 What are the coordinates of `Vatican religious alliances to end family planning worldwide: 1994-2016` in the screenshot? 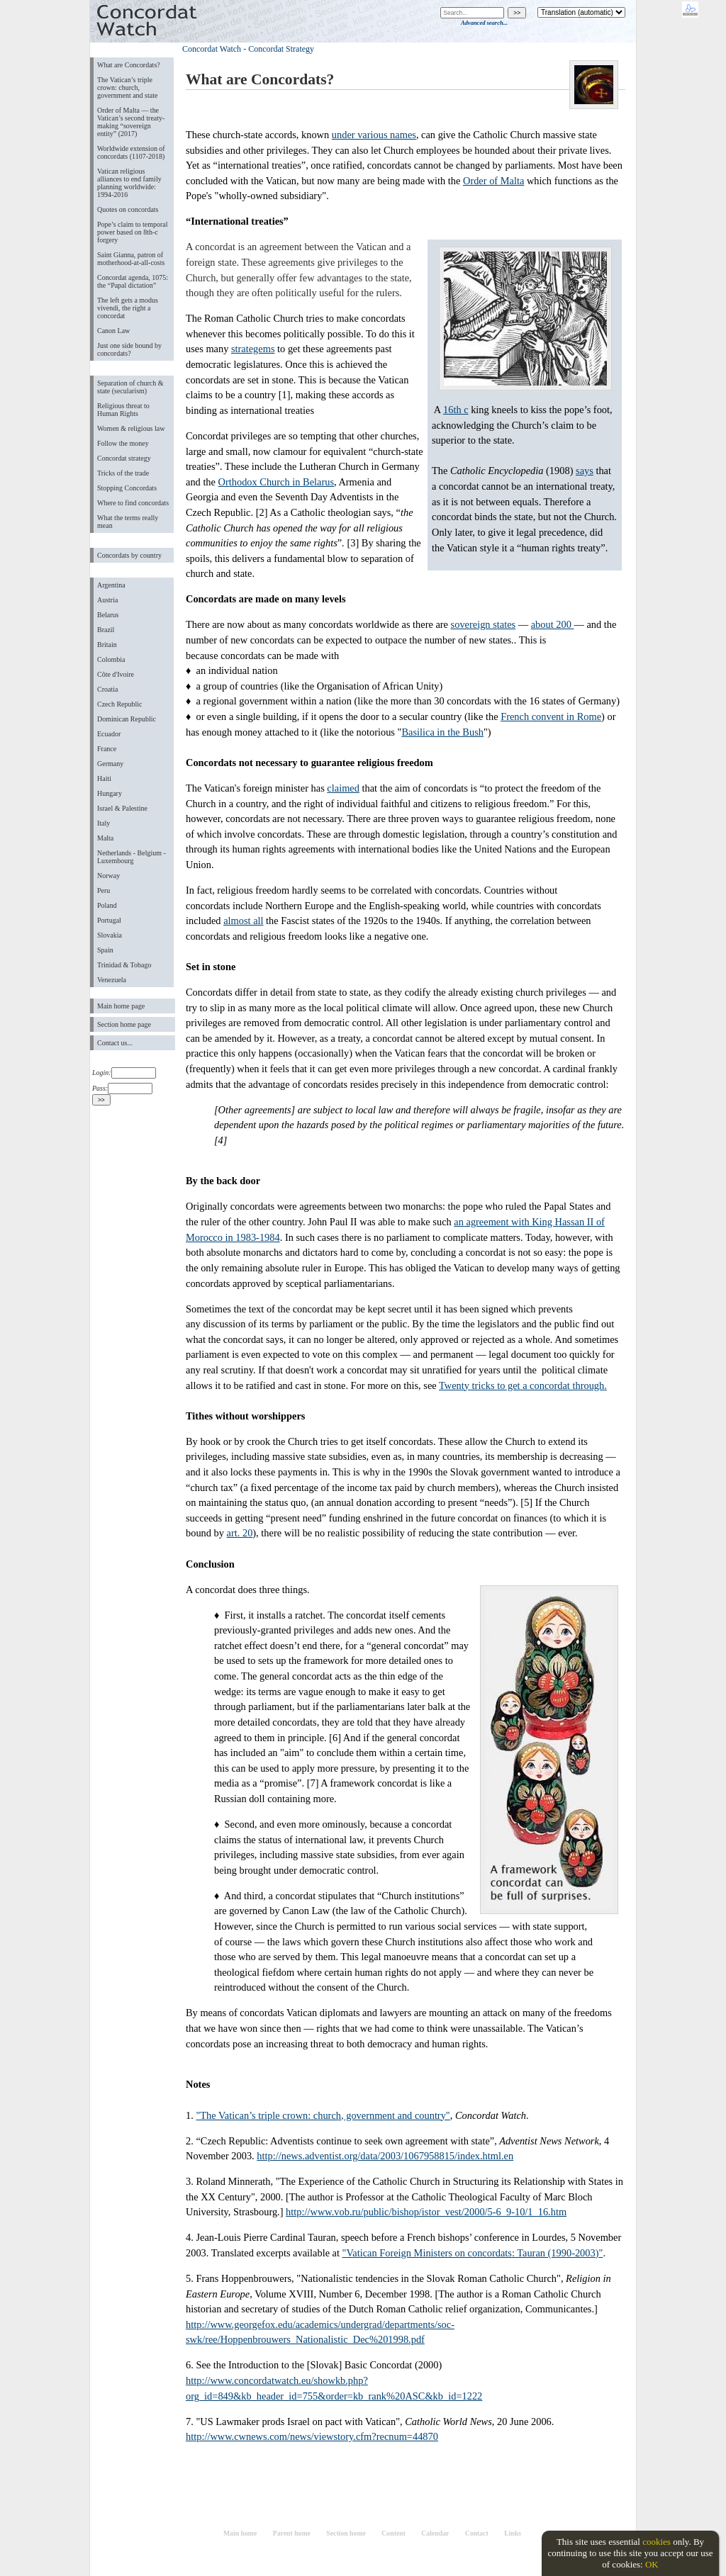 It's located at (129, 182).